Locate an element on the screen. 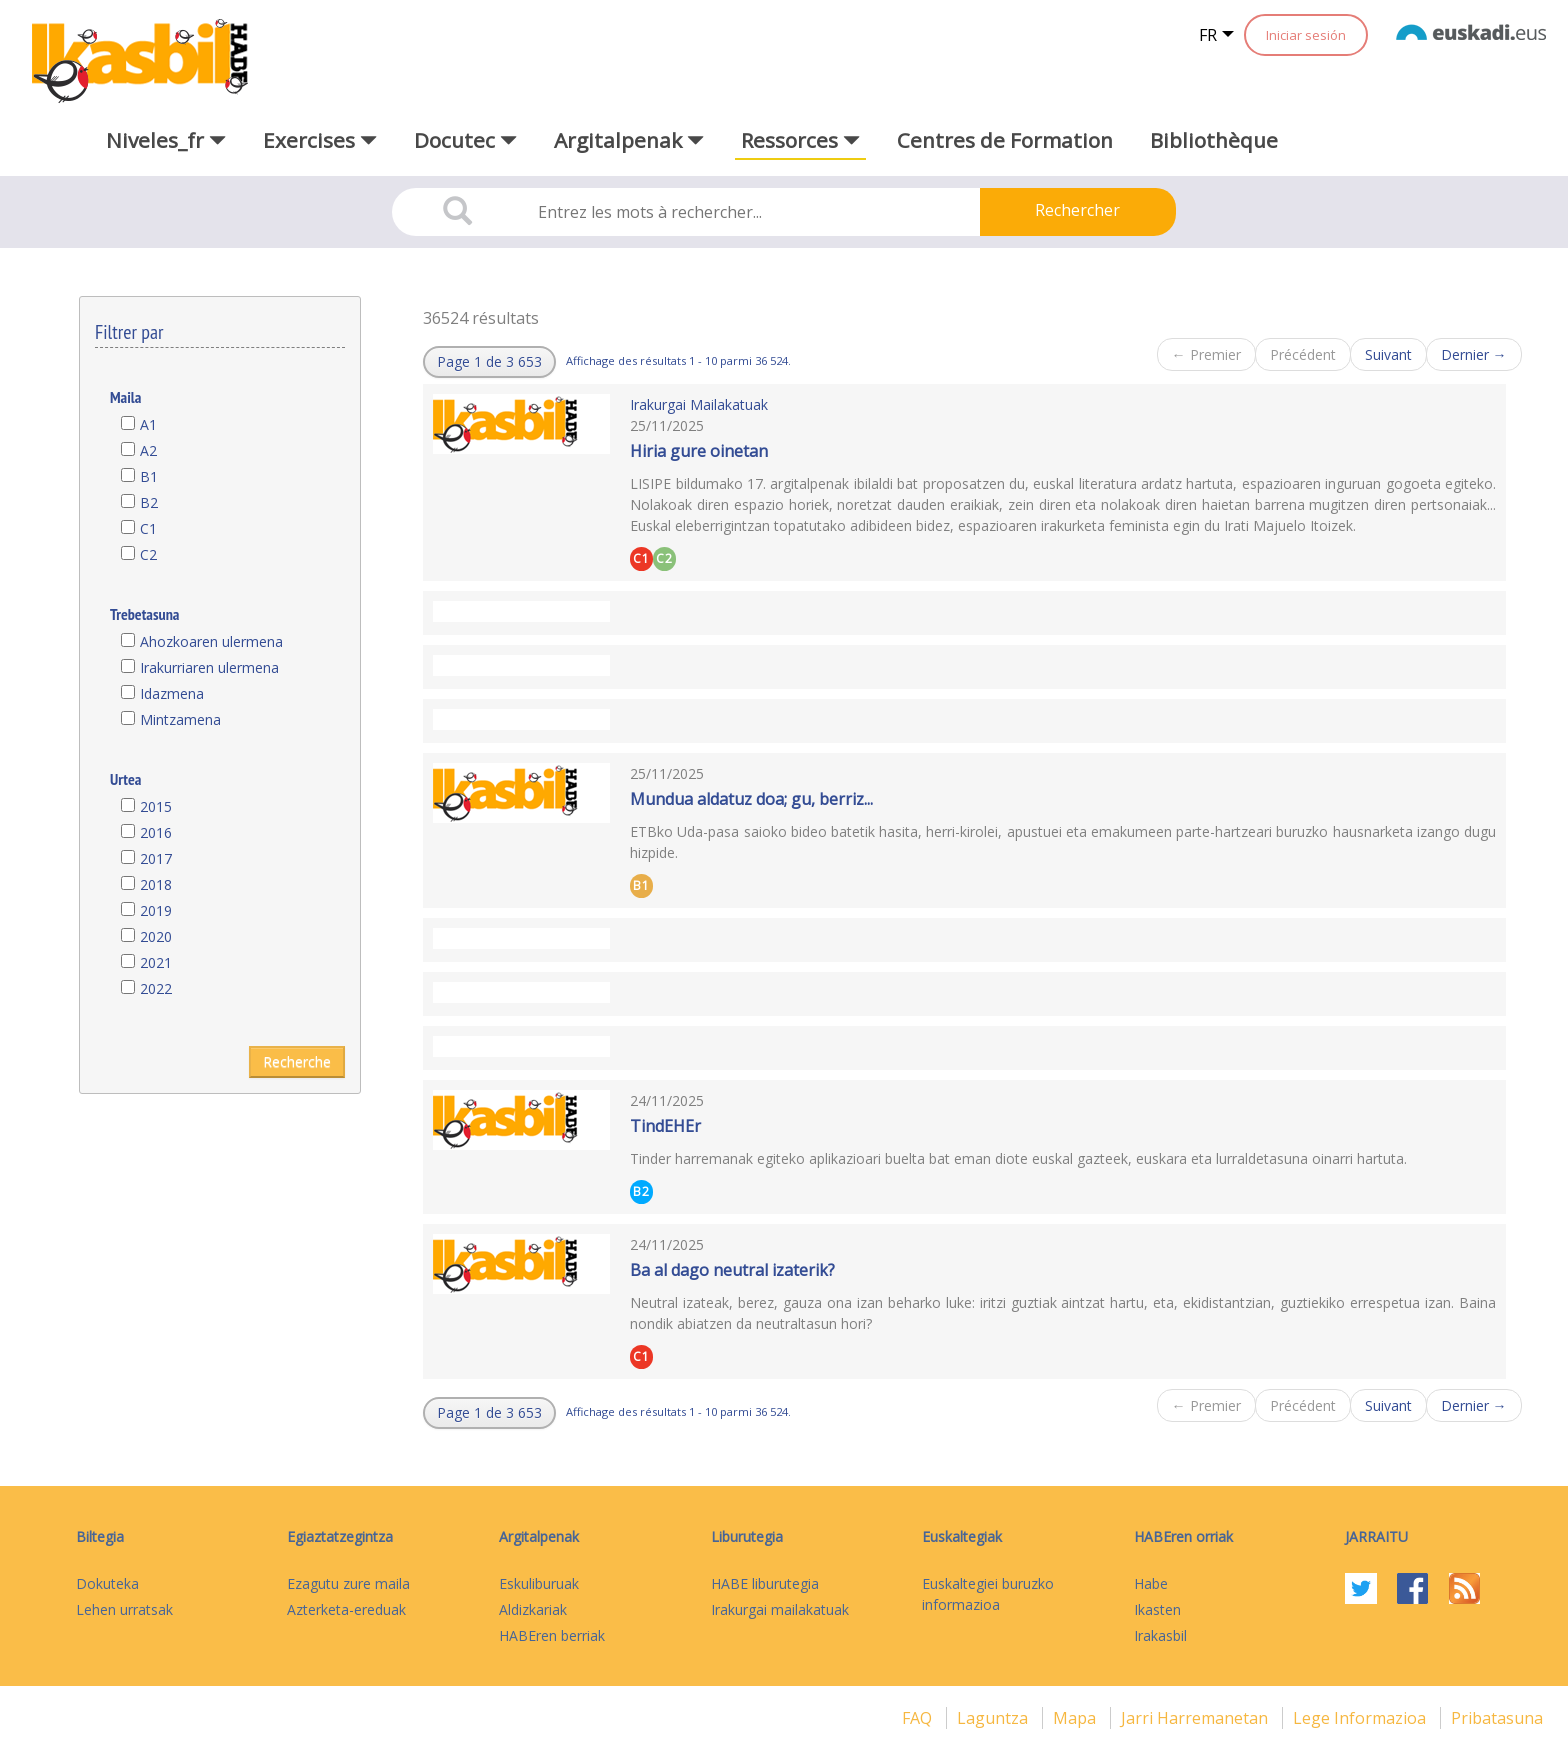 The width and height of the screenshot is (1568, 1740). Docutec [button] is located at coordinates (465, 140).